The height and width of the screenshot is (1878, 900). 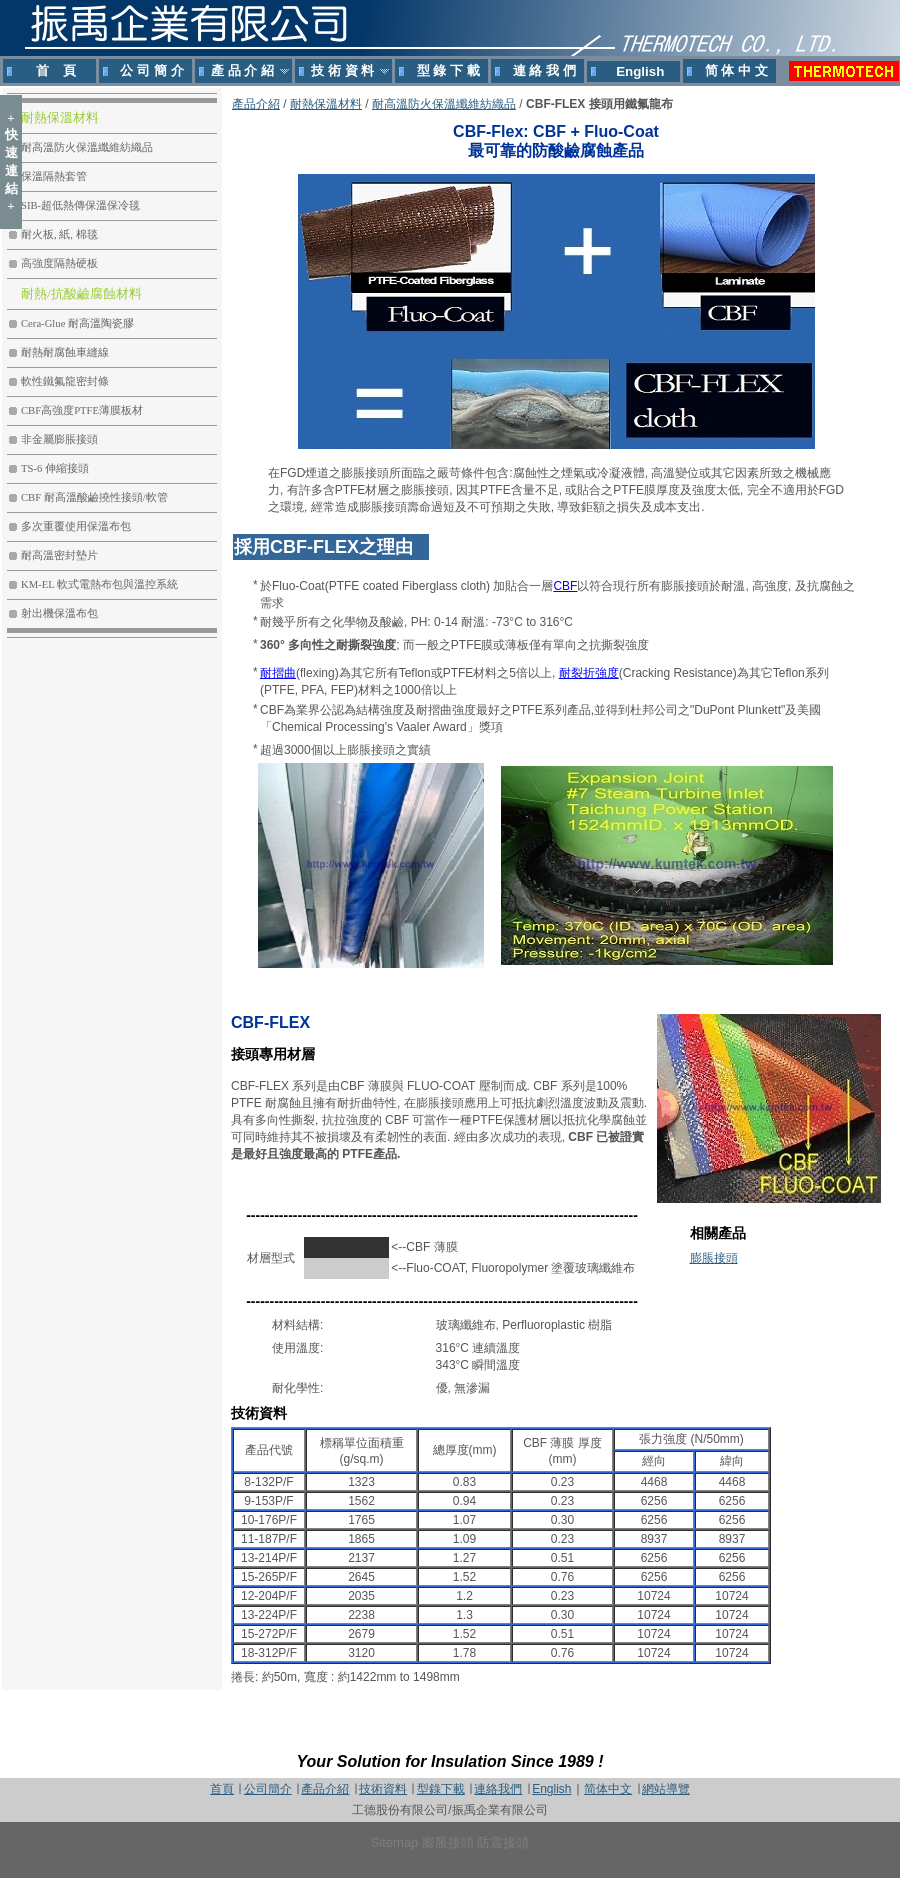 I want to click on 耐高溫防火保溫纖維紡織品, so click(x=444, y=104).